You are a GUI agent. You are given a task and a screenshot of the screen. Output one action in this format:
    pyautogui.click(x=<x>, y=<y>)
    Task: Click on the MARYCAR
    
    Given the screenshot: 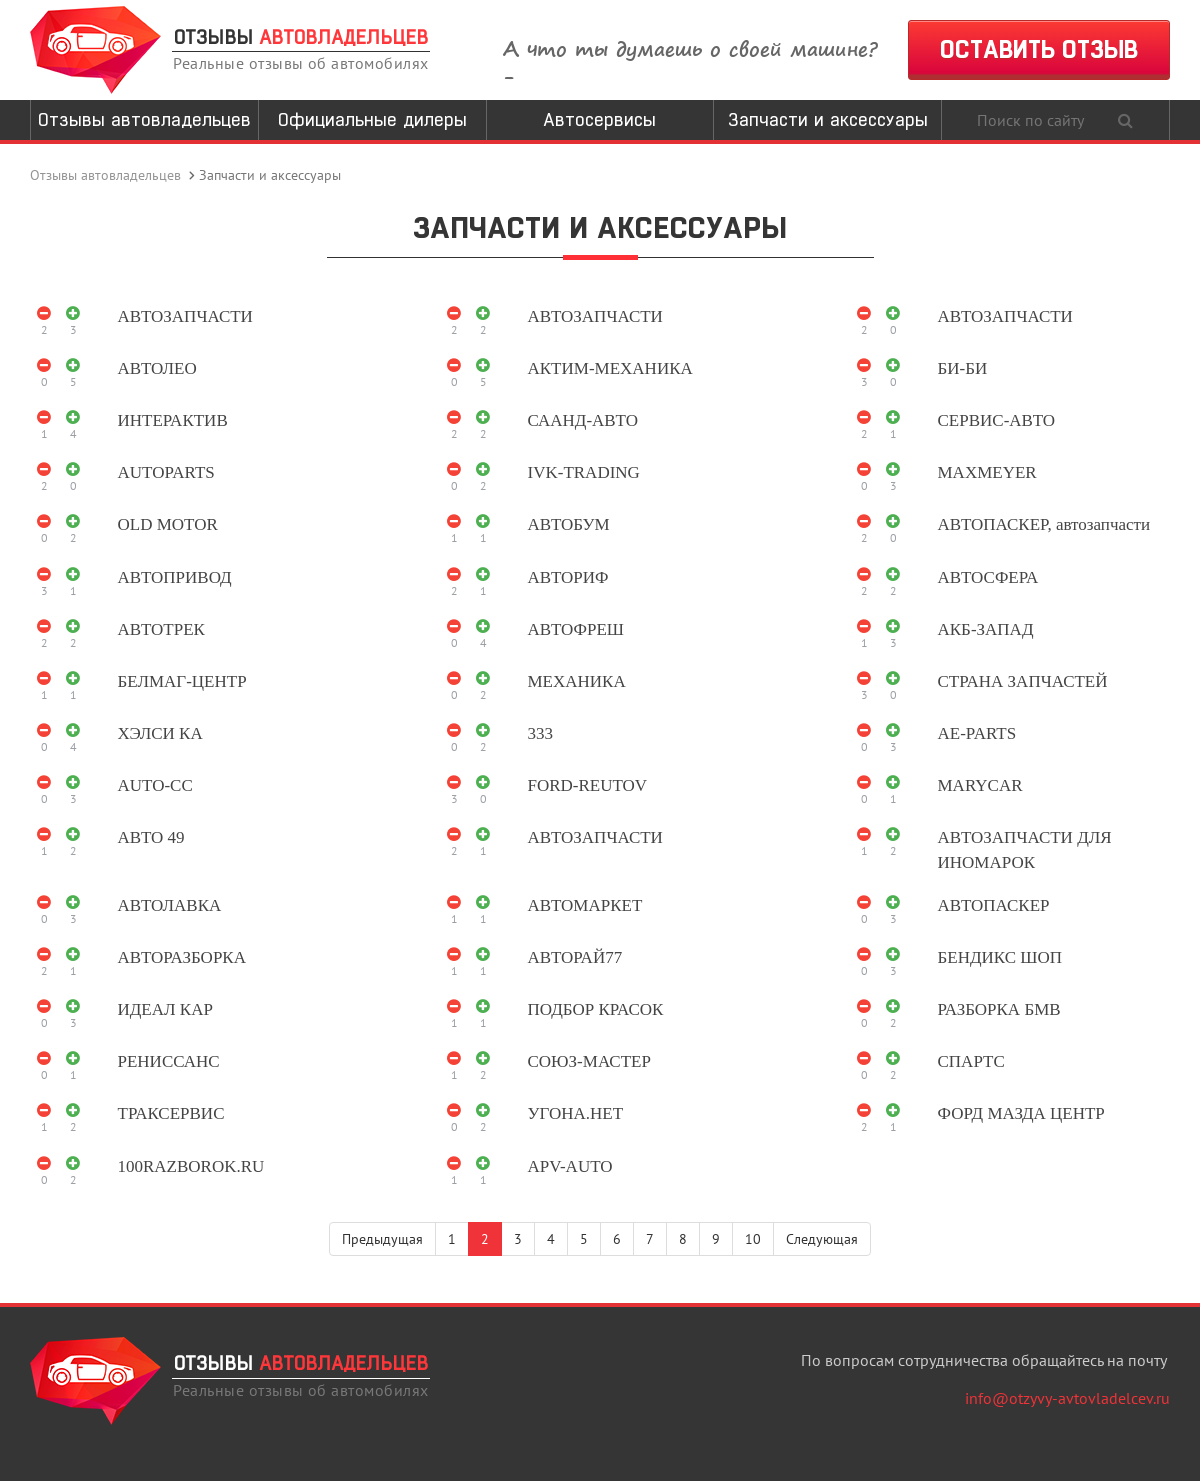 What is the action you would take?
    pyautogui.click(x=980, y=785)
    